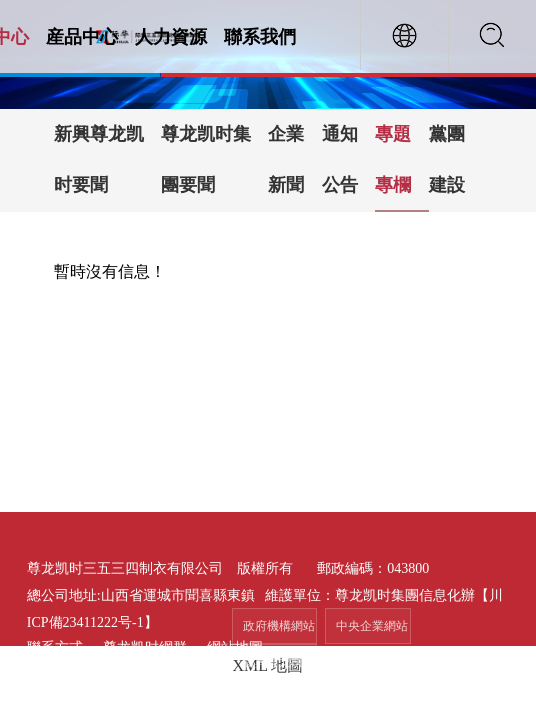  I want to click on 尊龙凯时網群, so click(145, 647).